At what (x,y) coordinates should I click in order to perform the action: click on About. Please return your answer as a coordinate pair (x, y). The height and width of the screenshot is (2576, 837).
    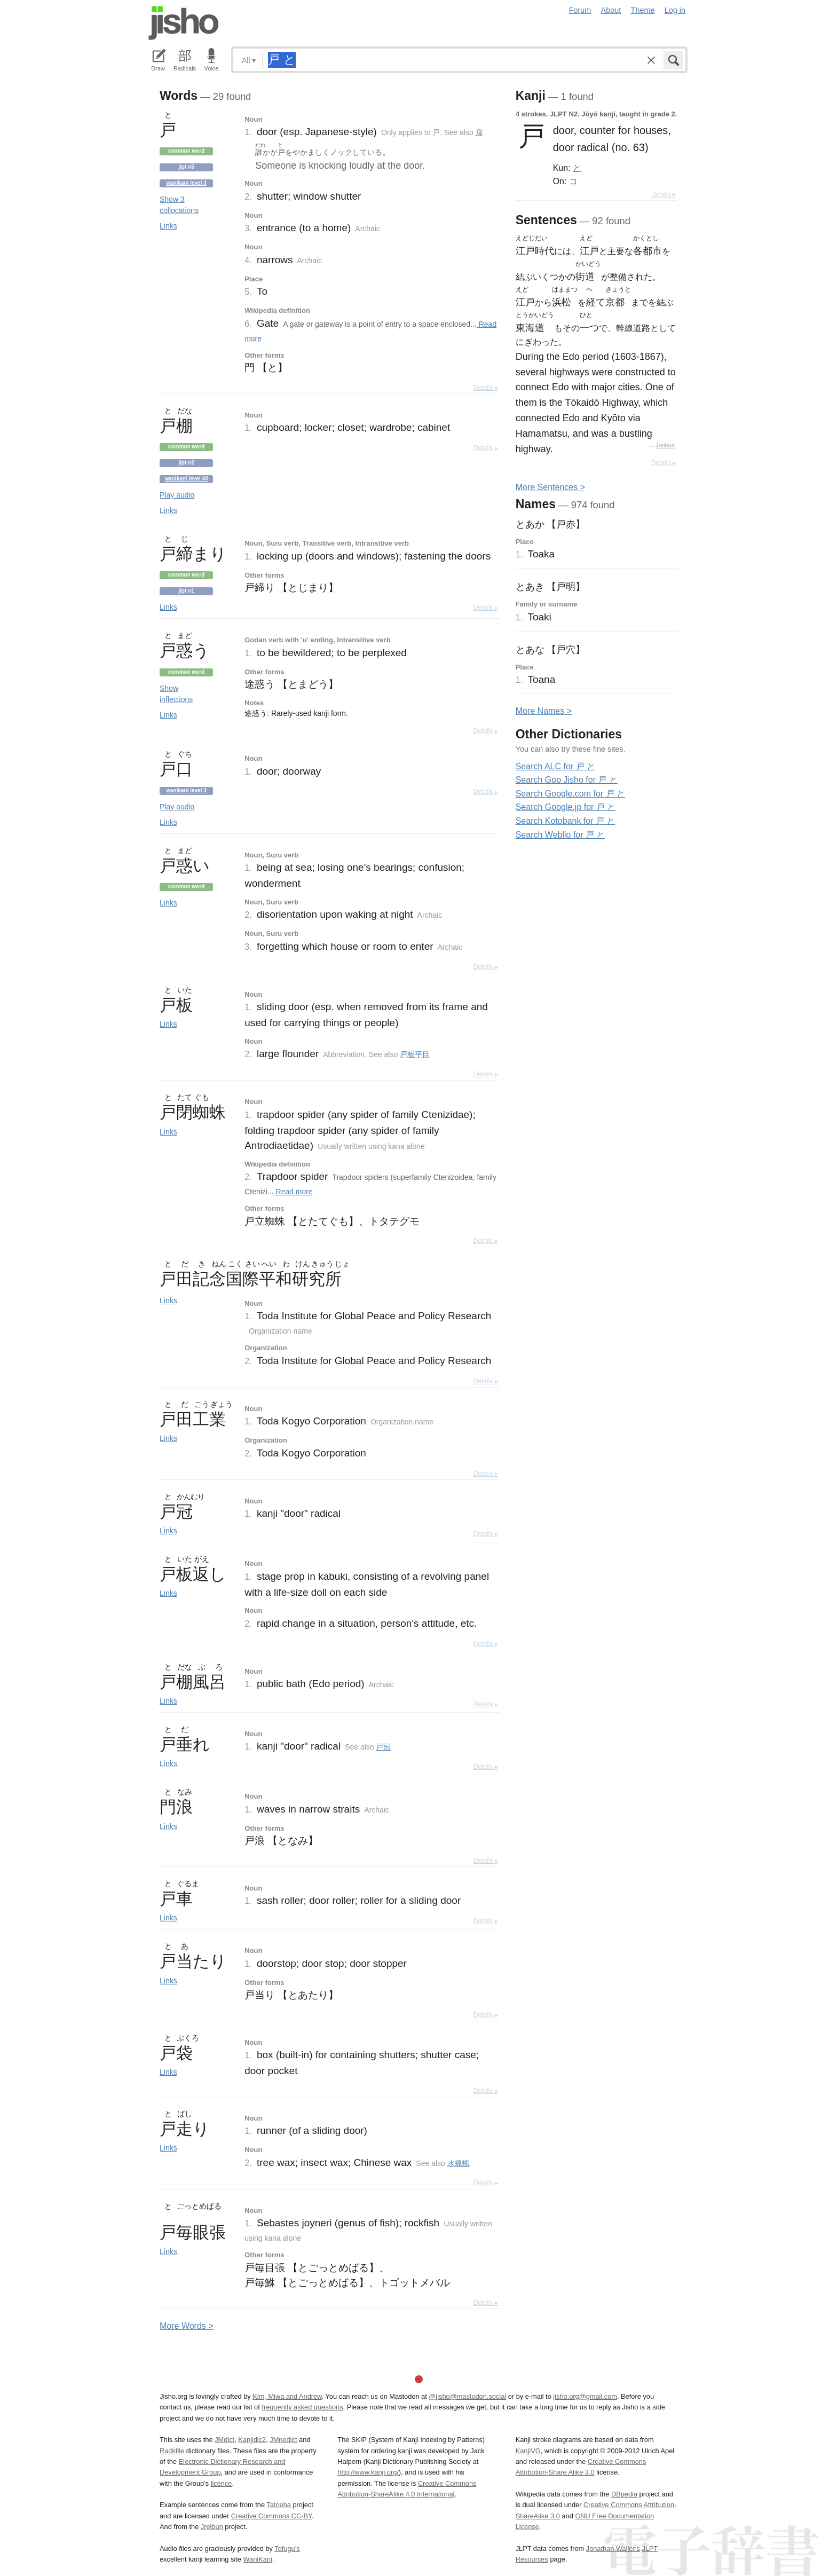
    Looking at the image, I should click on (611, 10).